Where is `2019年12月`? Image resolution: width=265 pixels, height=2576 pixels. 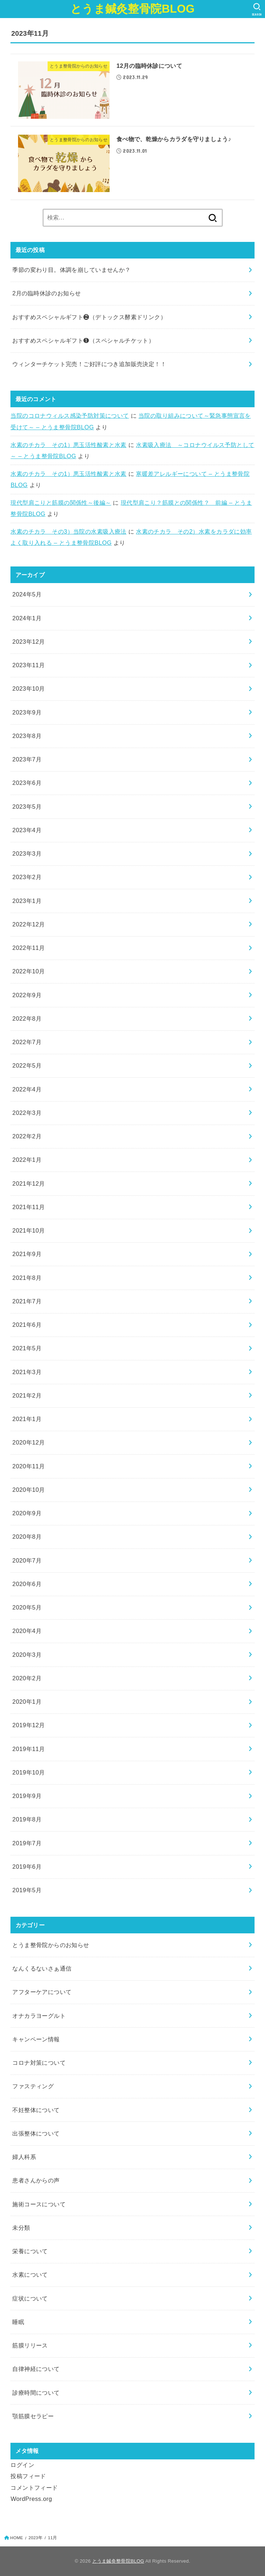
2019年12月 is located at coordinates (28, 1725).